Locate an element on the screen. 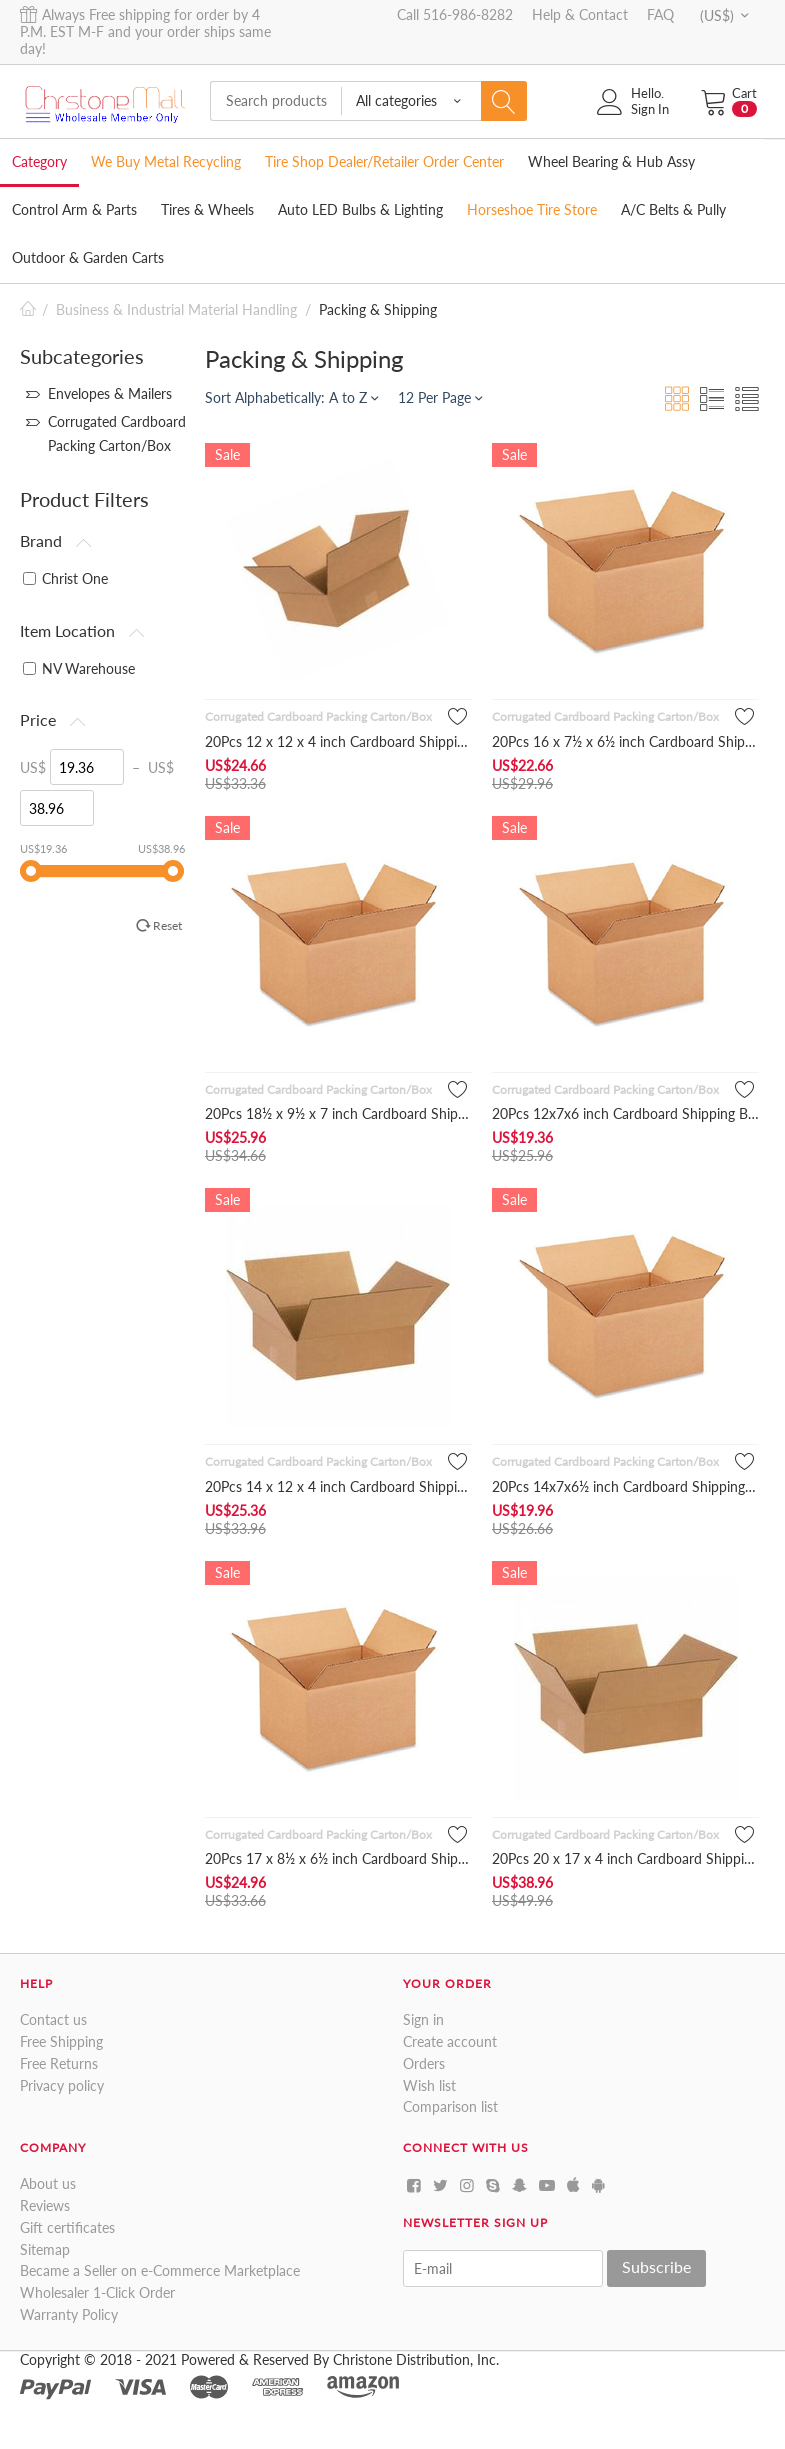  Always Free shipping for order by 4 P.M. EST M-F and your order ships same day! is located at coordinates (145, 31).